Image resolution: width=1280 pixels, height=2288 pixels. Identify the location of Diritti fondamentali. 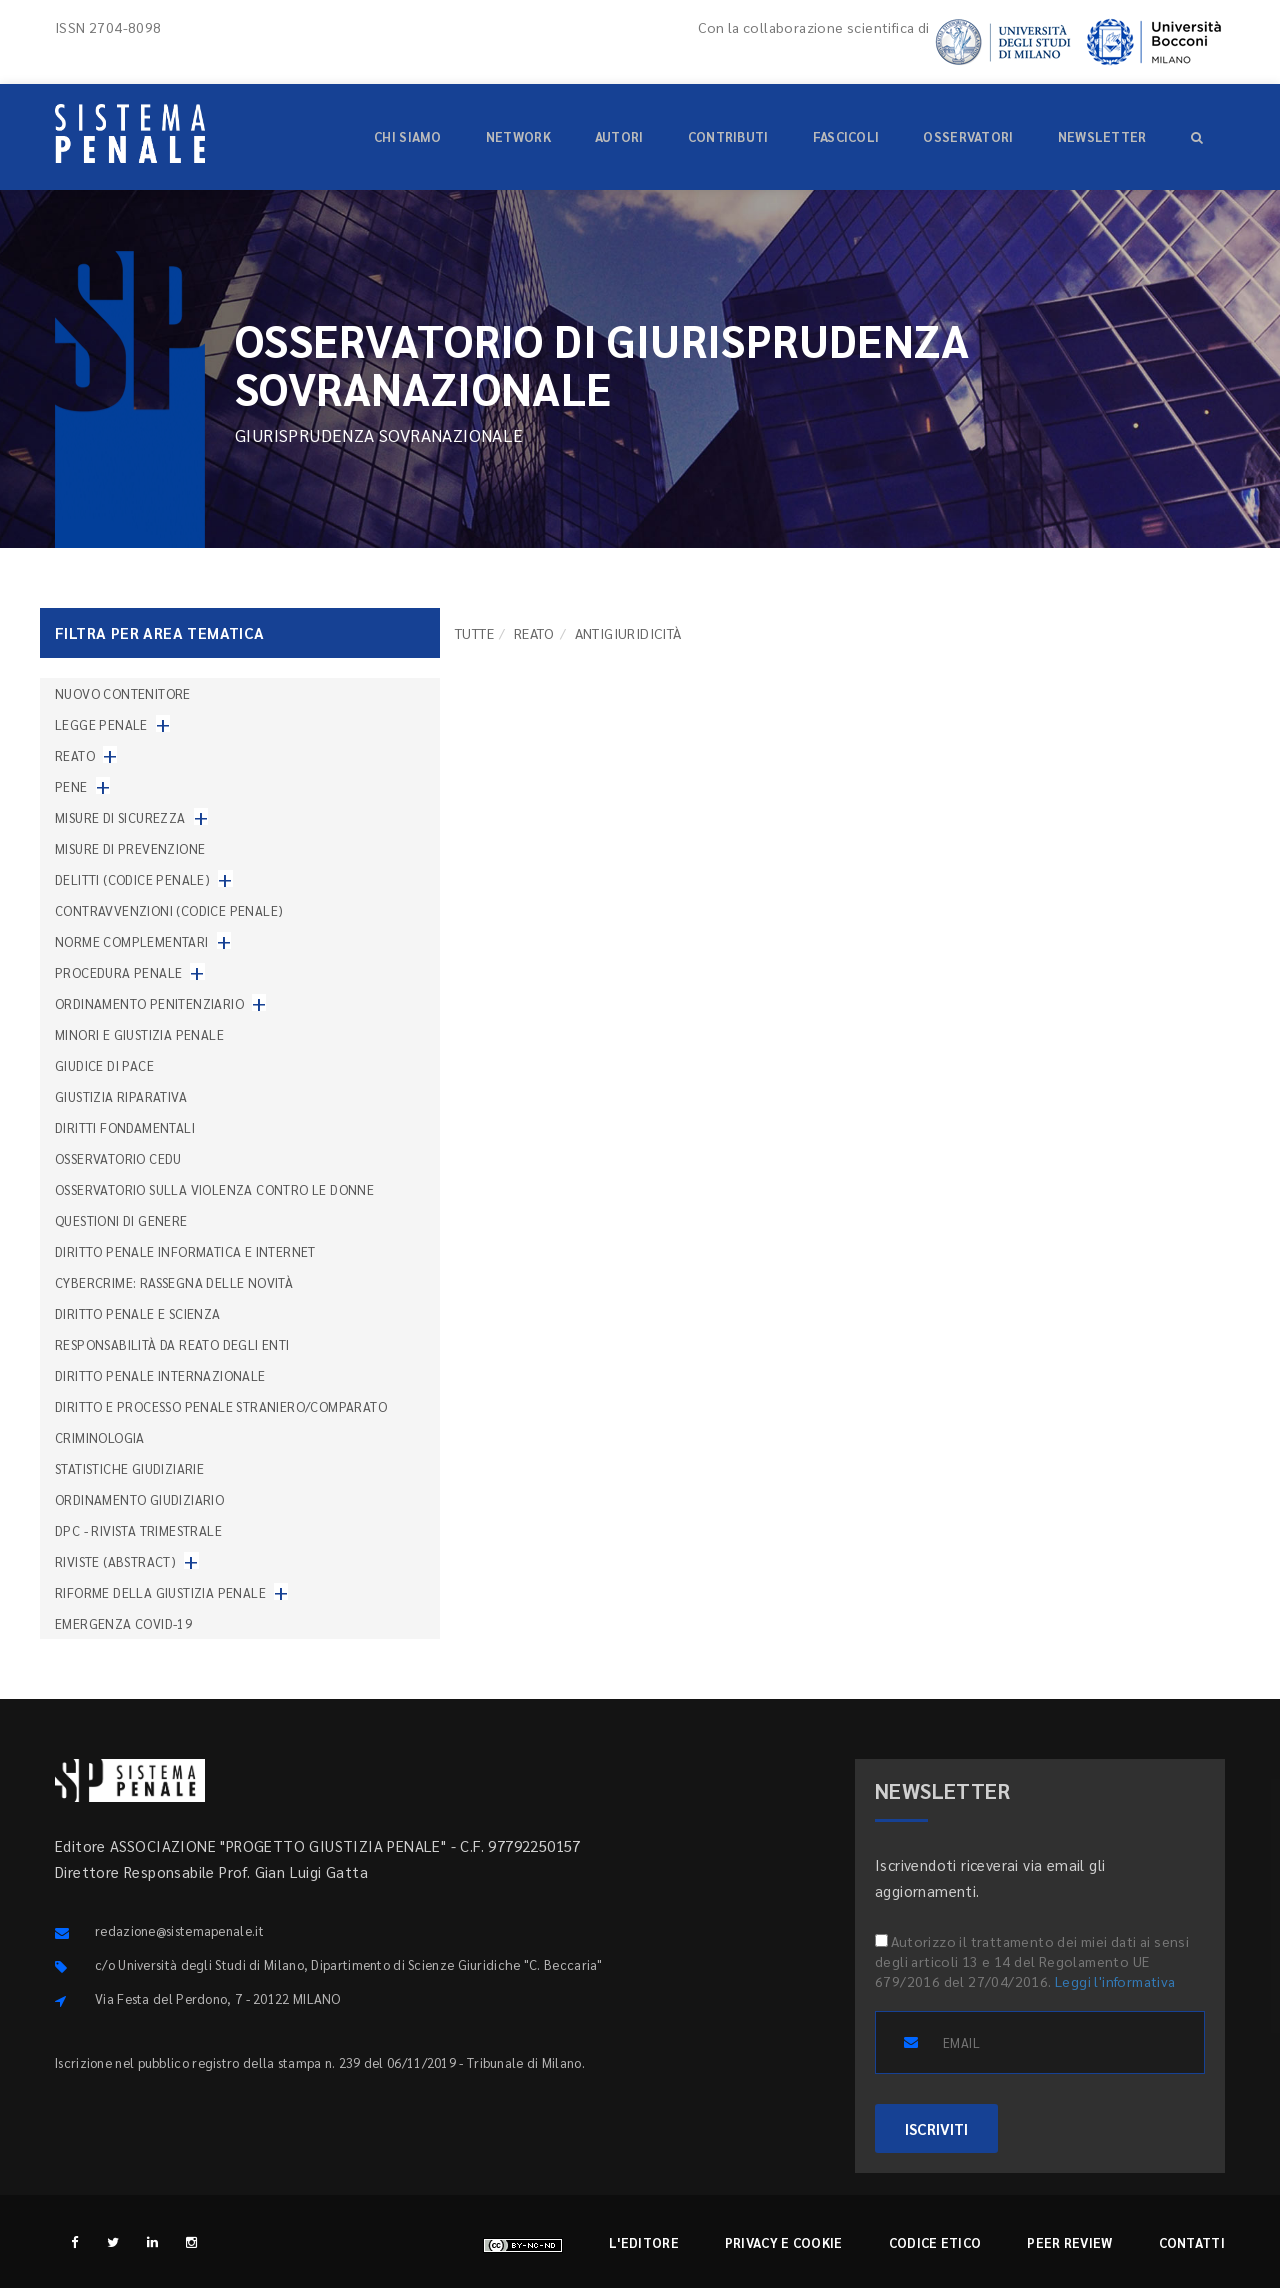
(125, 1127).